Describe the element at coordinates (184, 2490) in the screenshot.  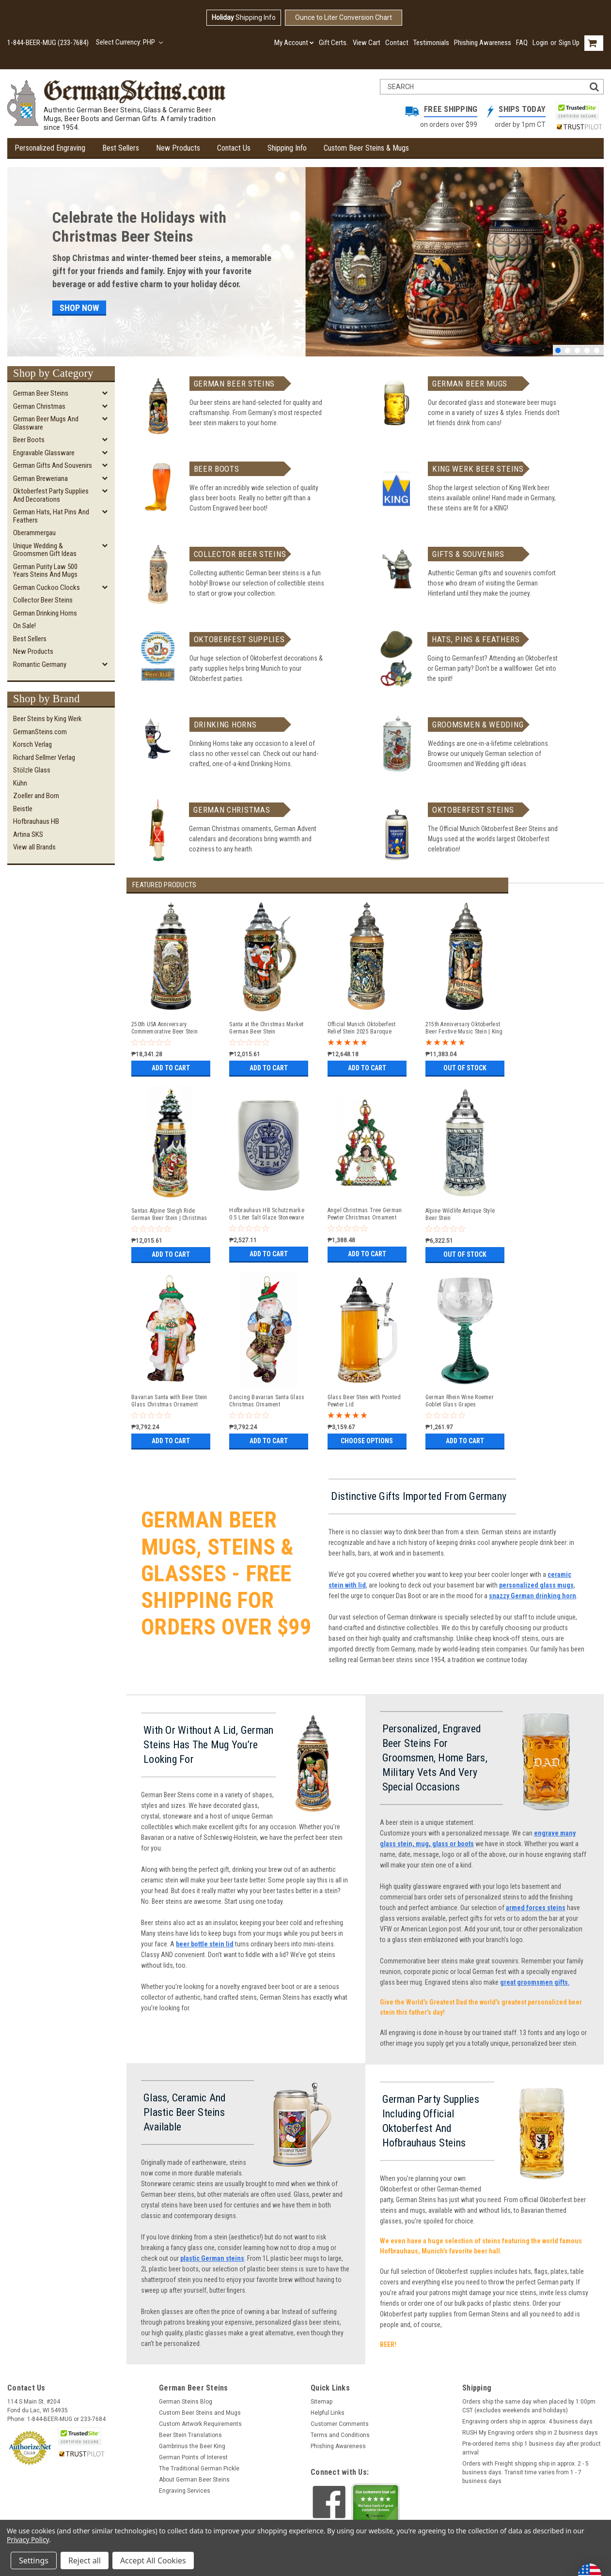
I see `Engraving Services` at that location.